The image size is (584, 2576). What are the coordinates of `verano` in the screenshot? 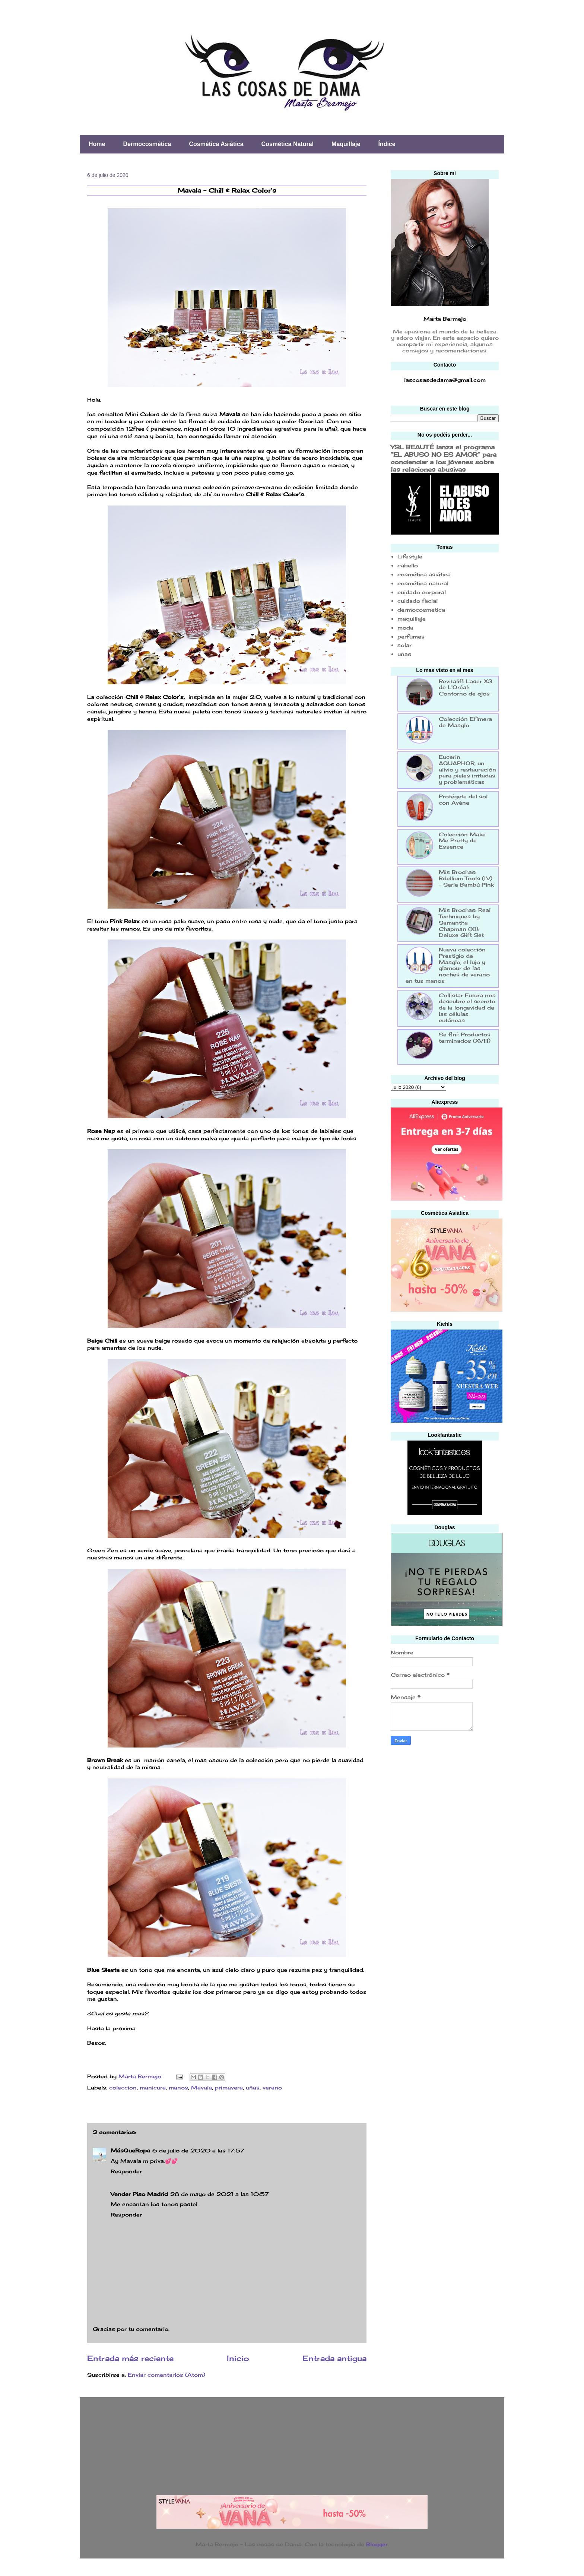 It's located at (272, 2087).